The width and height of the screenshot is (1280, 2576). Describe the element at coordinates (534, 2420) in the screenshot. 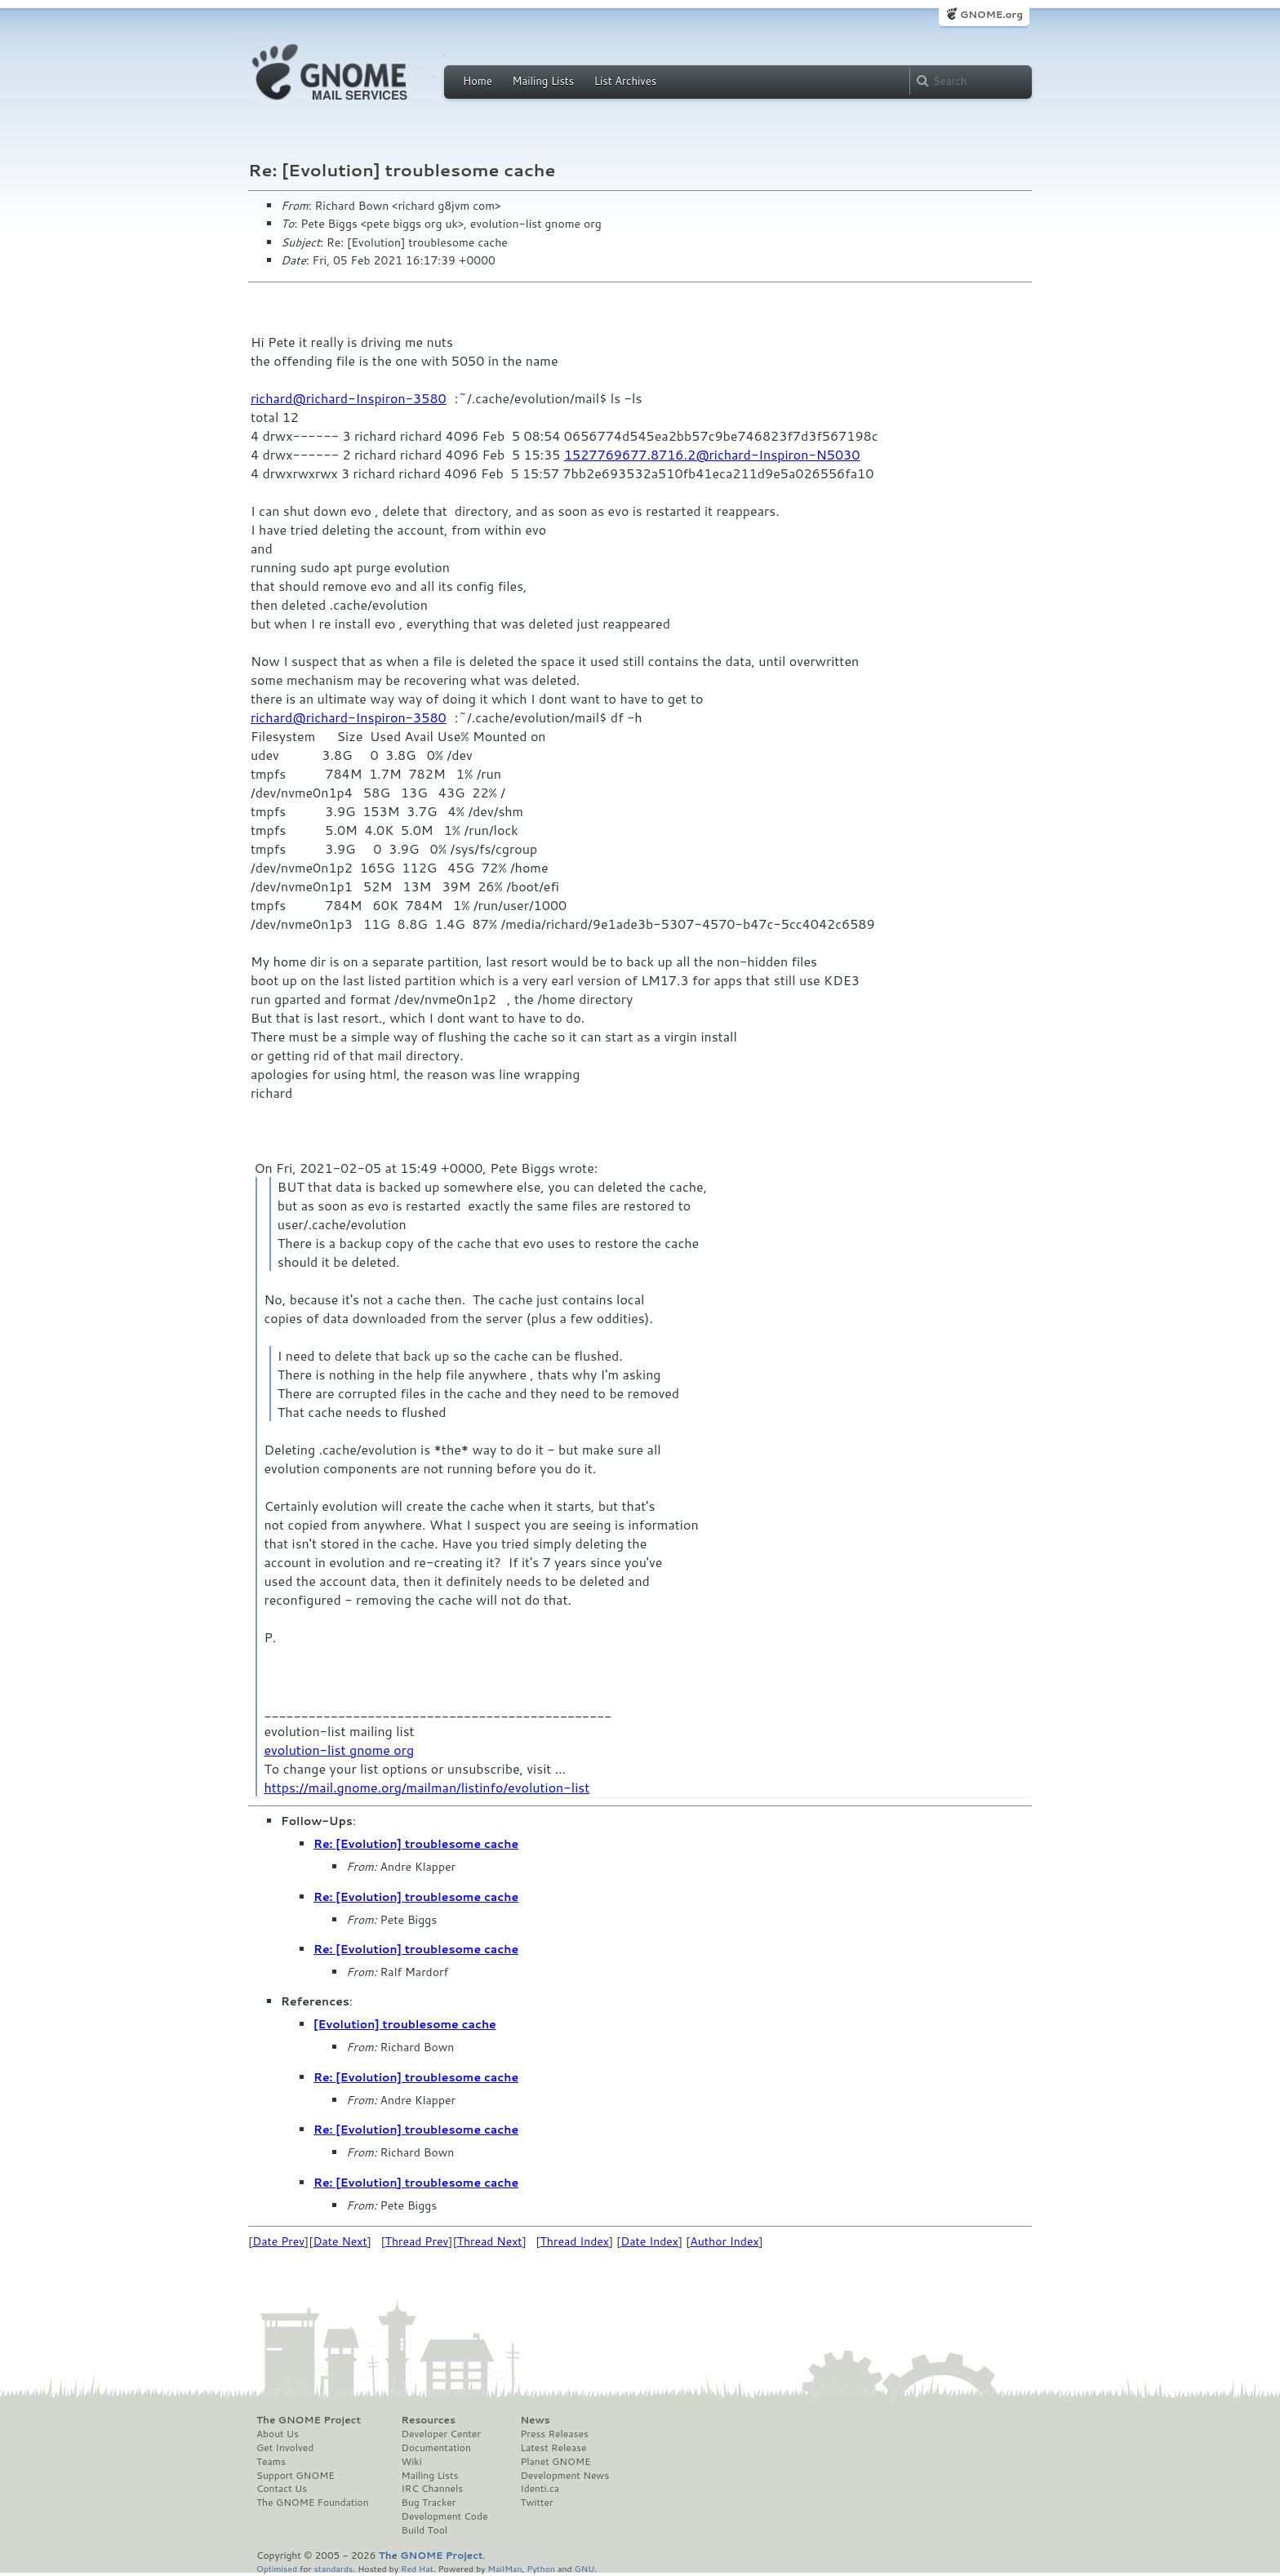

I see `News` at that location.